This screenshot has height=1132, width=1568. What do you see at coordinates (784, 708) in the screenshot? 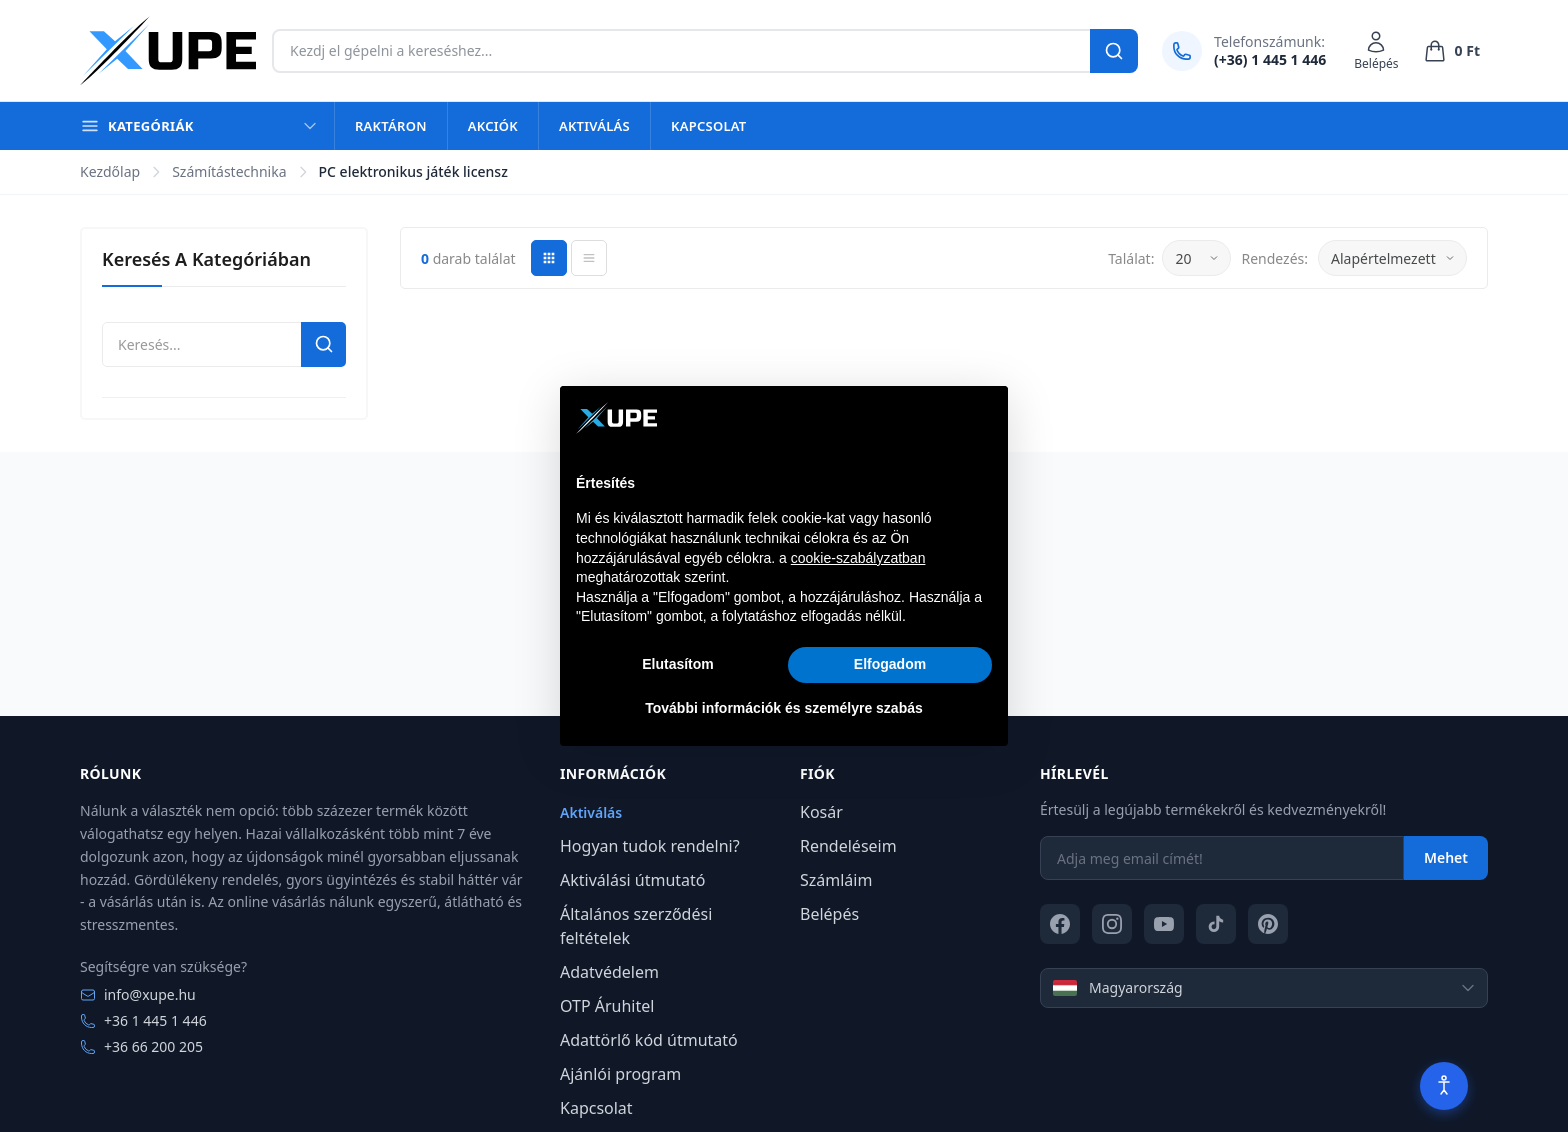
I see `További információk és személyre szabás [button]` at bounding box center [784, 708].